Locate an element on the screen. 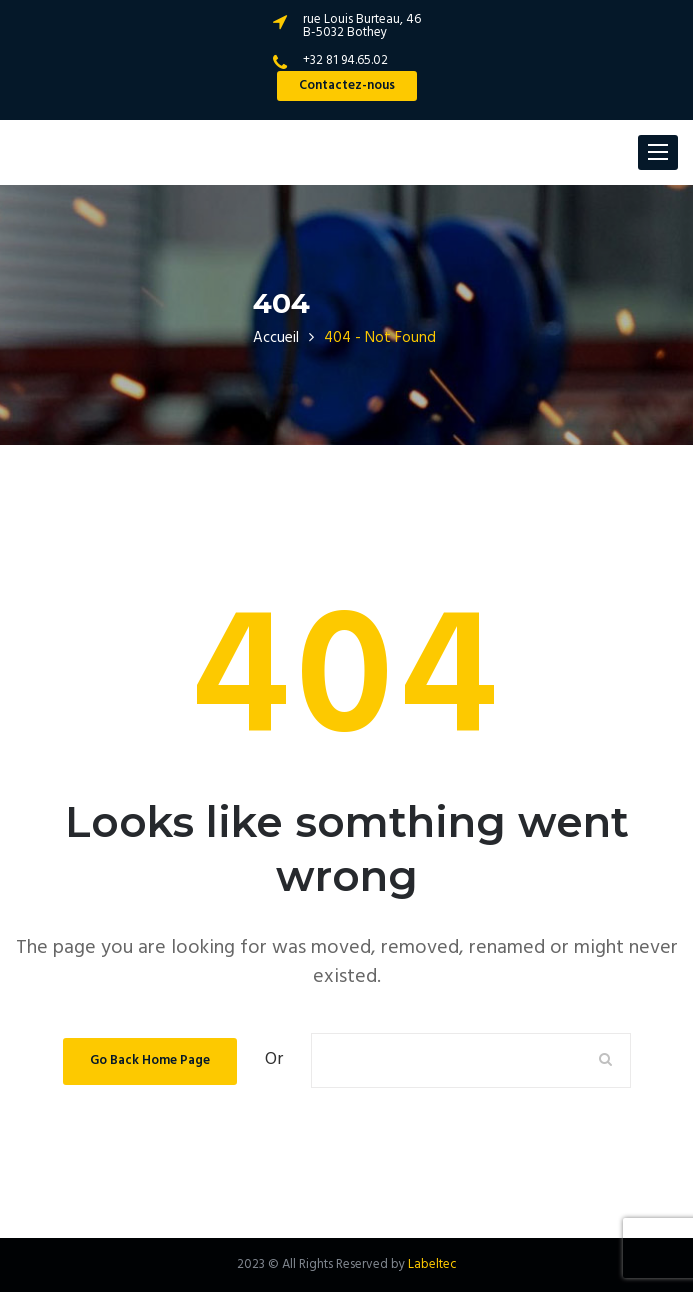 This screenshot has width=693, height=1292. Accueil is located at coordinates (276, 338).